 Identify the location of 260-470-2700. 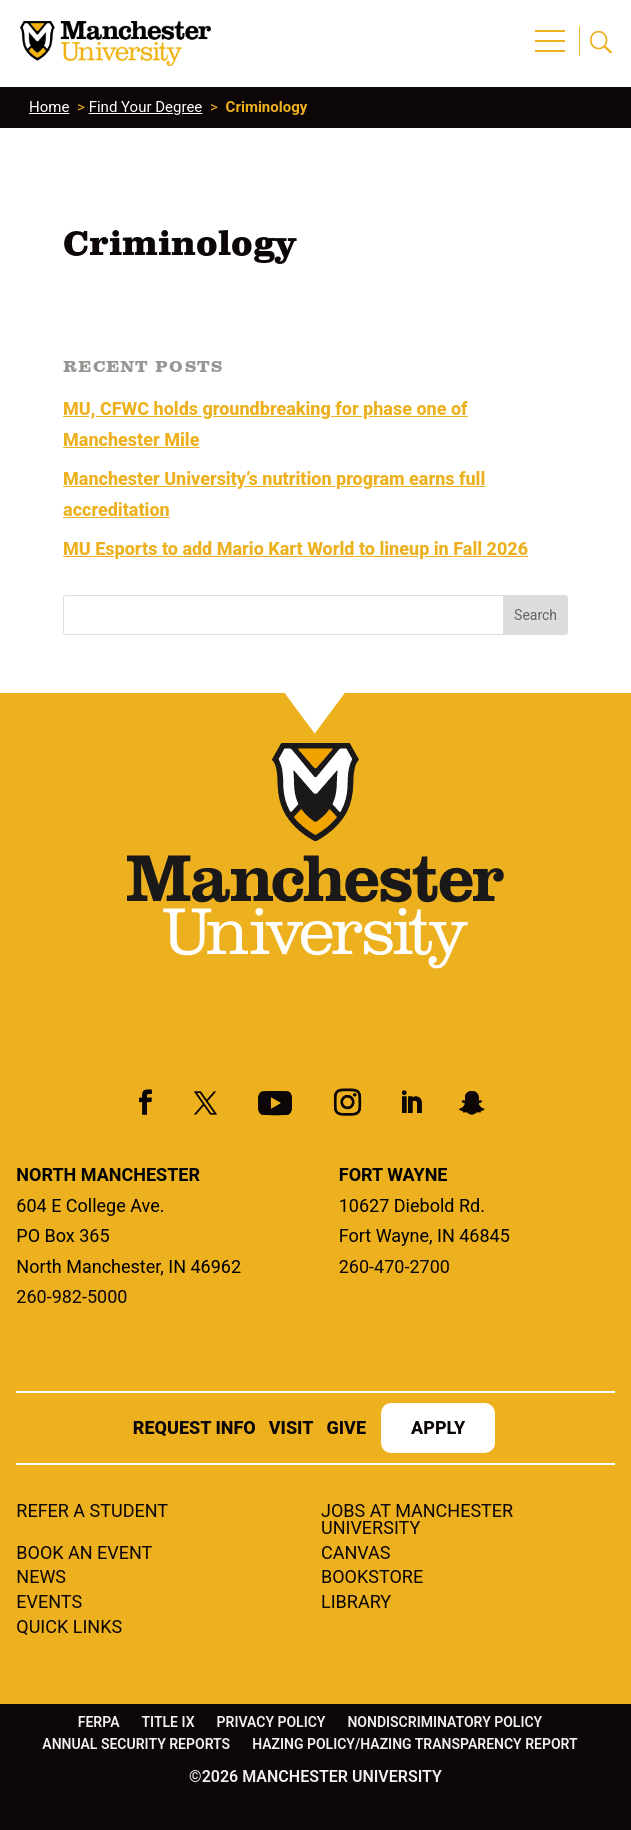
(394, 1266).